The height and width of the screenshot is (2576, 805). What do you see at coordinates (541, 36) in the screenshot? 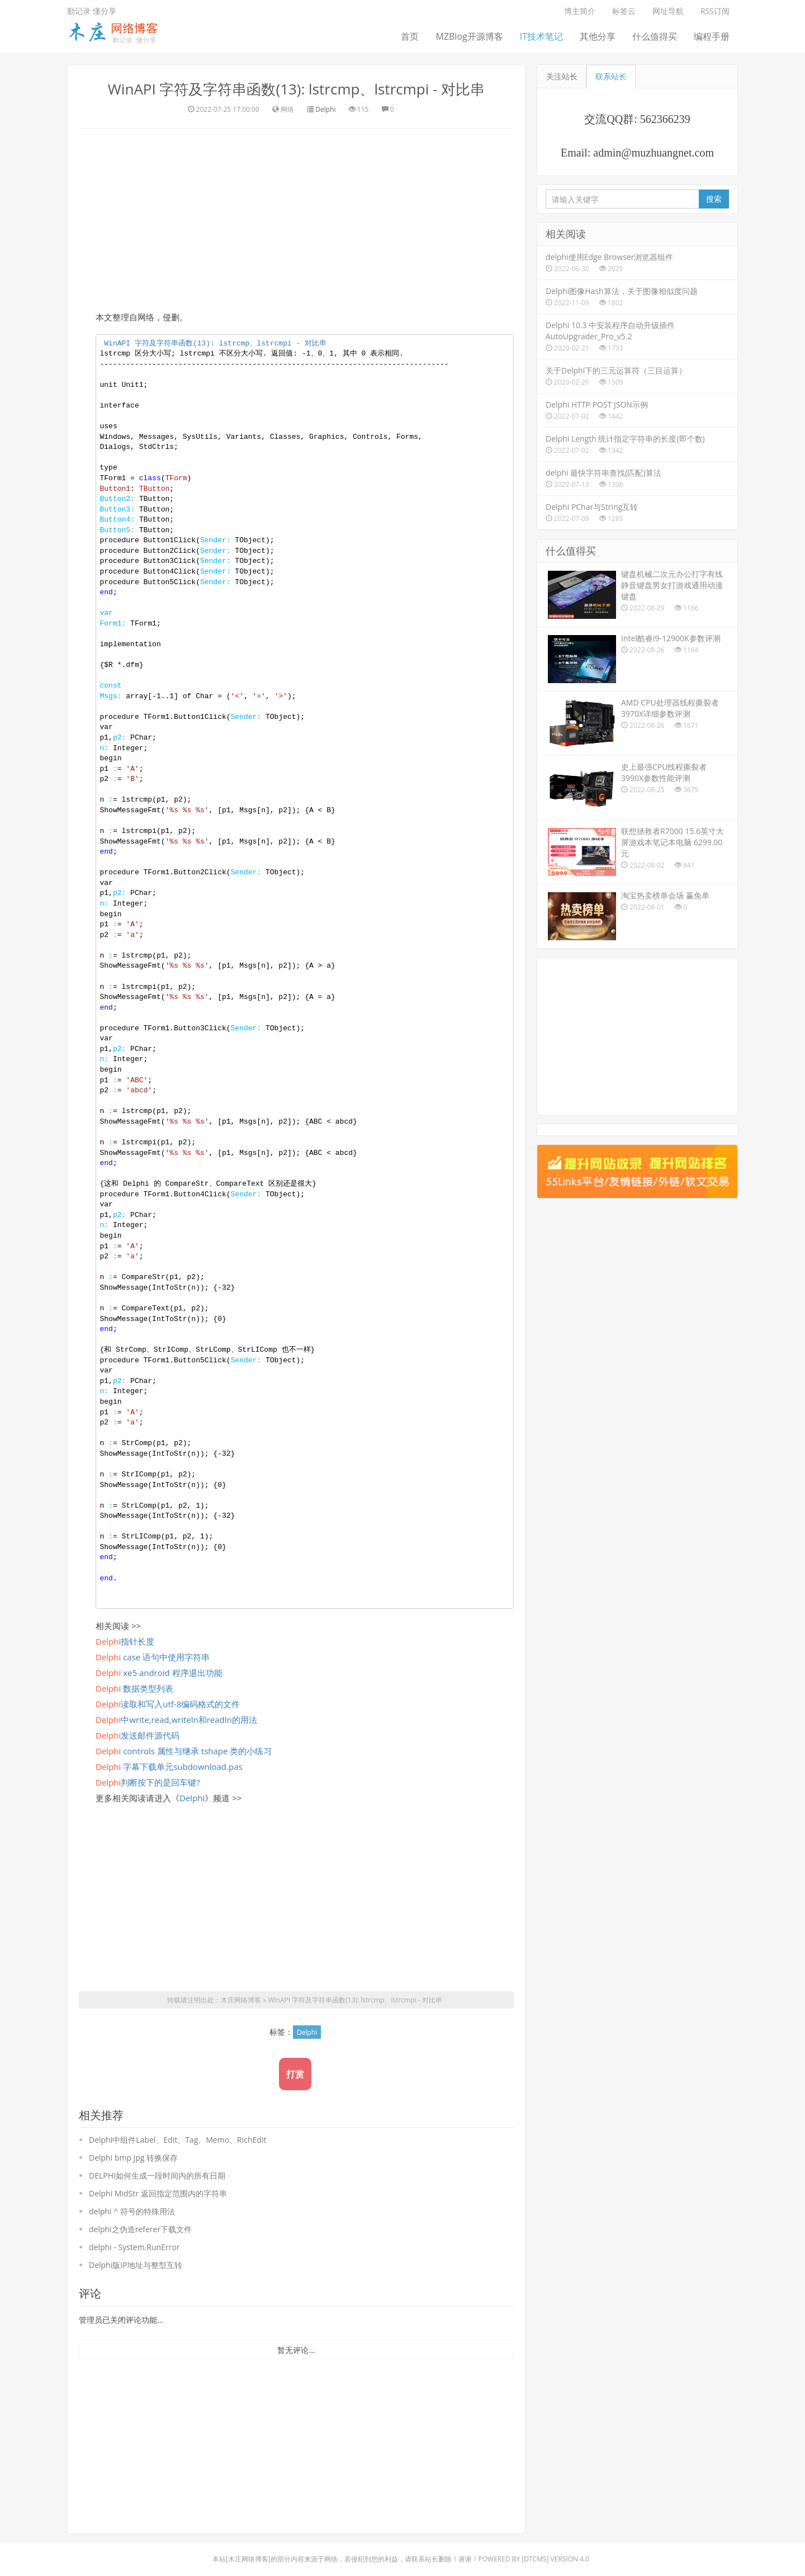
I see `IT技术笔记` at bounding box center [541, 36].